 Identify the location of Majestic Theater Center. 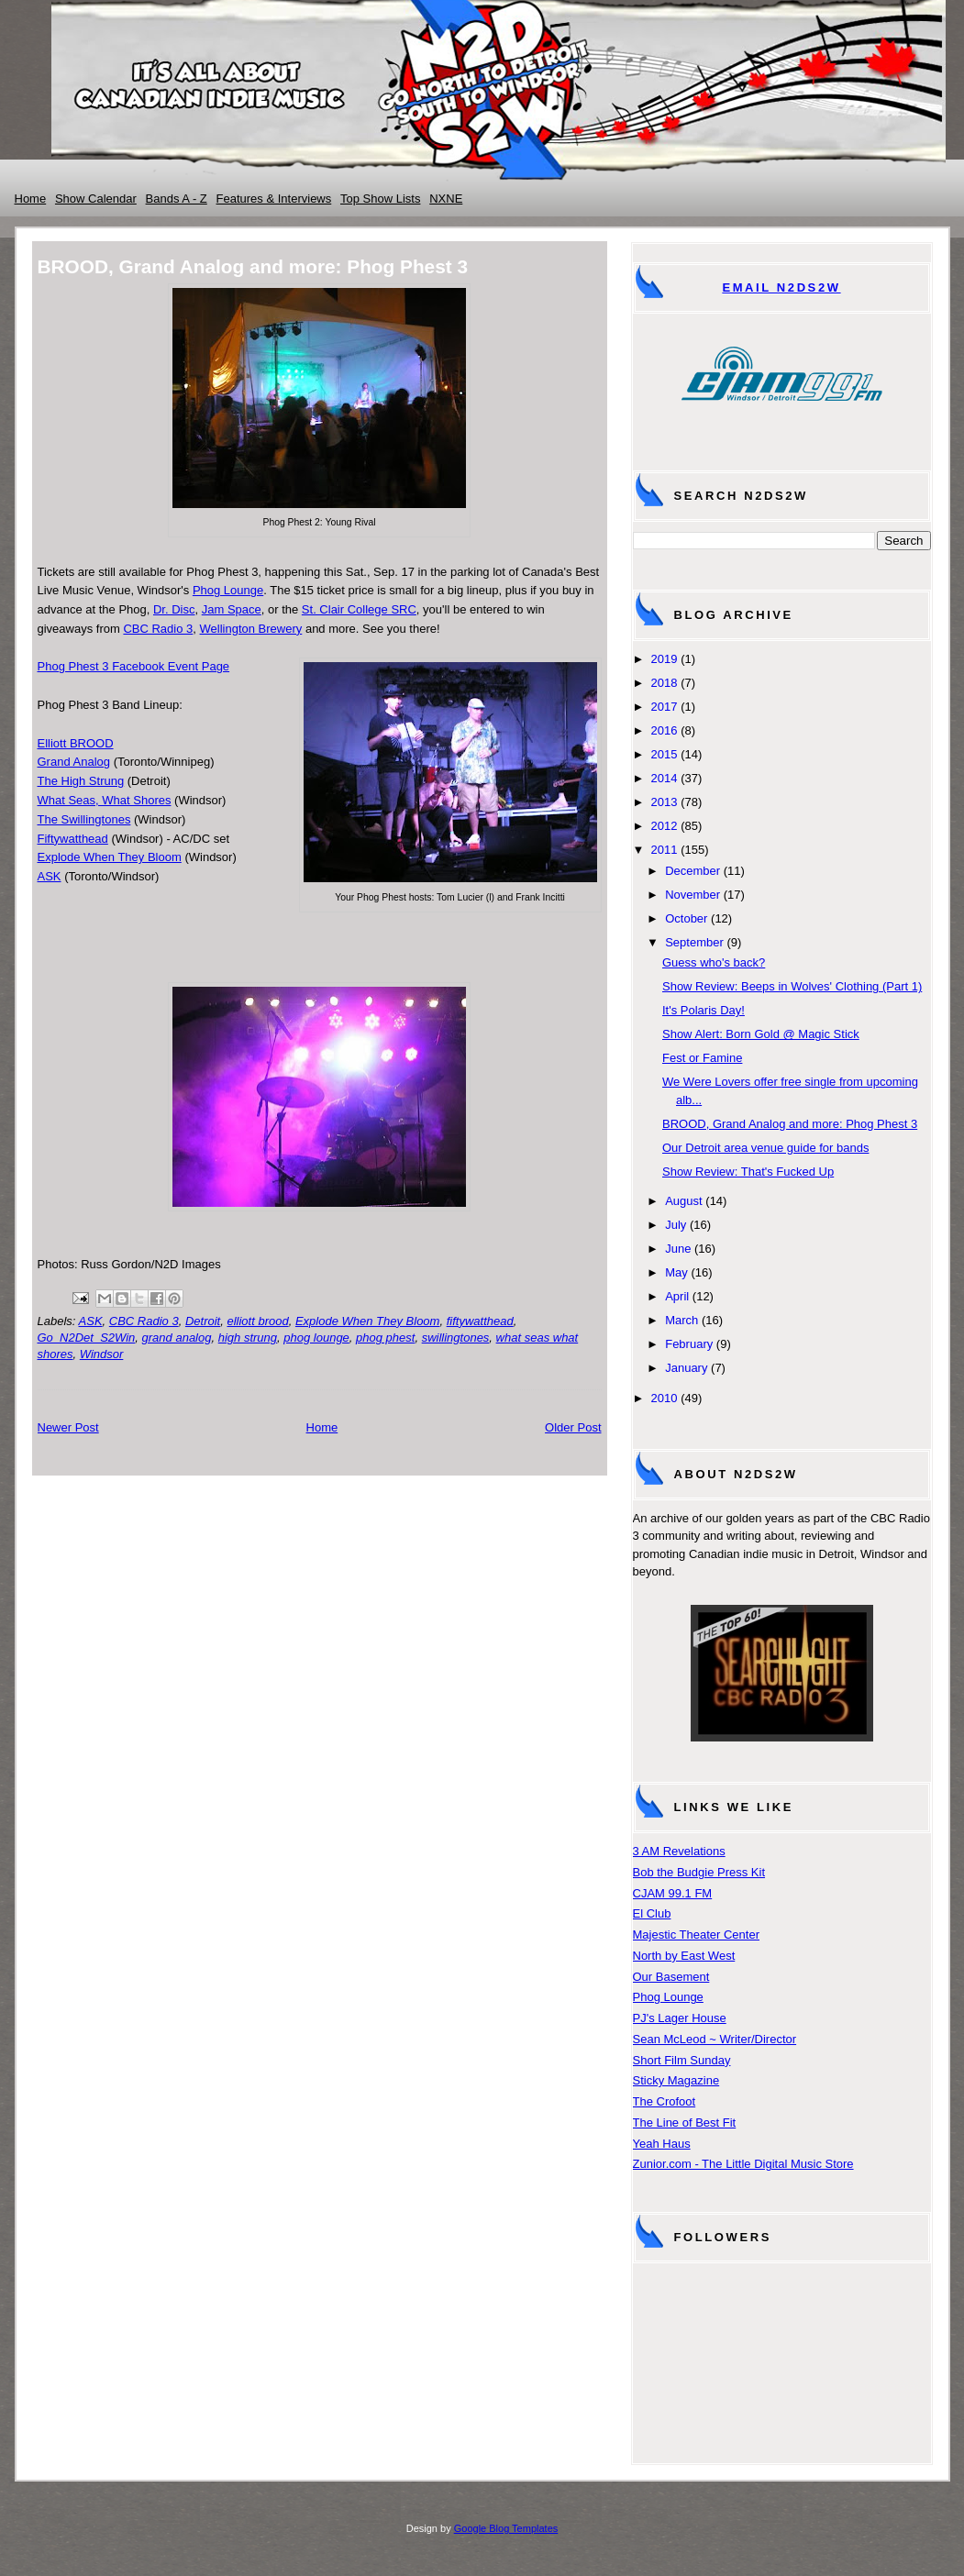
(696, 1934).